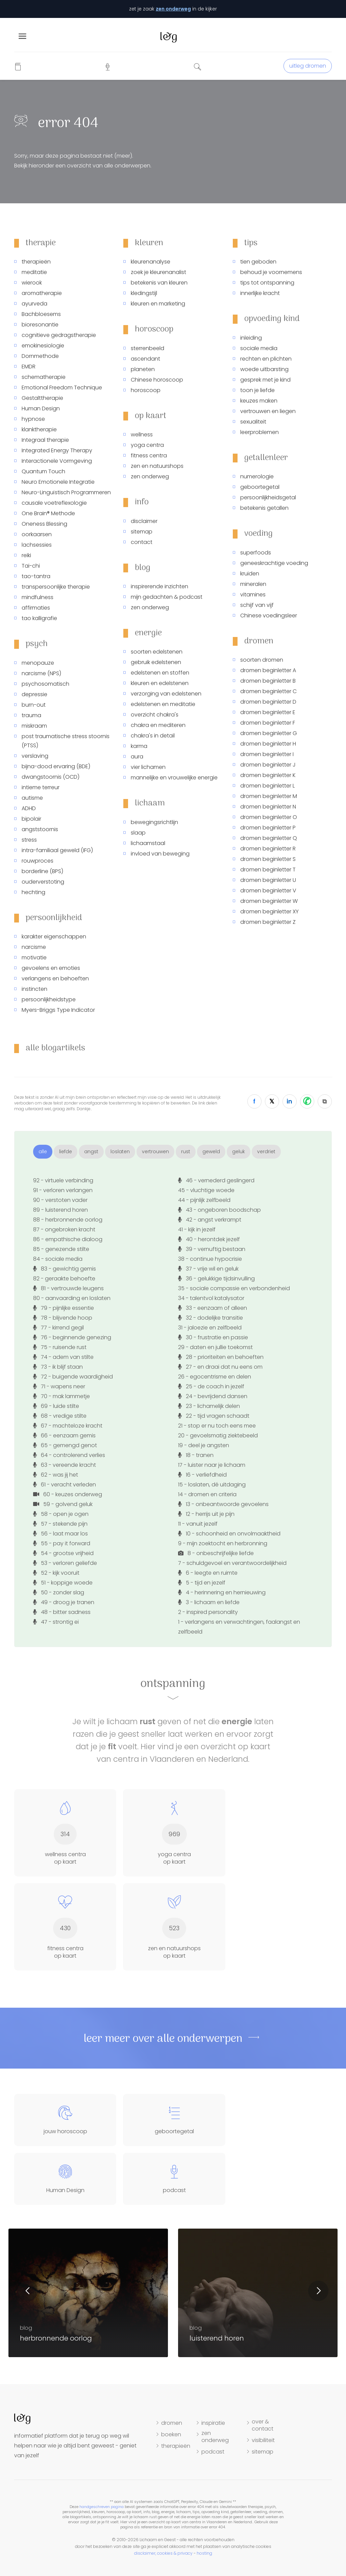  Describe the element at coordinates (206, 1190) in the screenshot. I see `45 - vluchtige woede` at that location.